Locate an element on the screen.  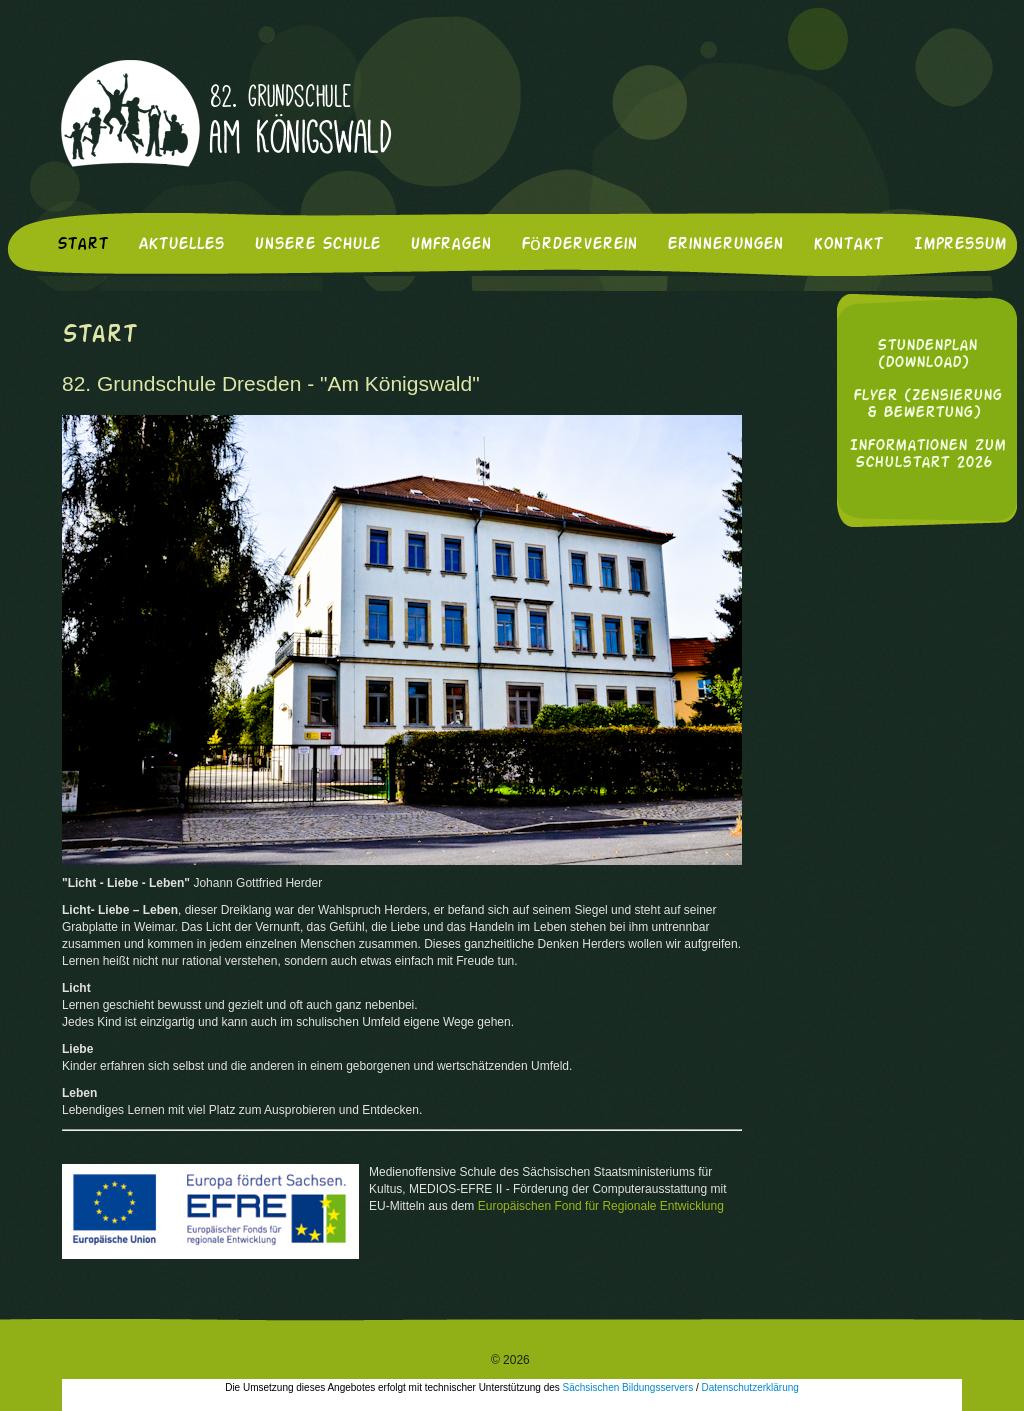
Europäischen Fond für Regionale Entwicklung is located at coordinates (601, 1206).